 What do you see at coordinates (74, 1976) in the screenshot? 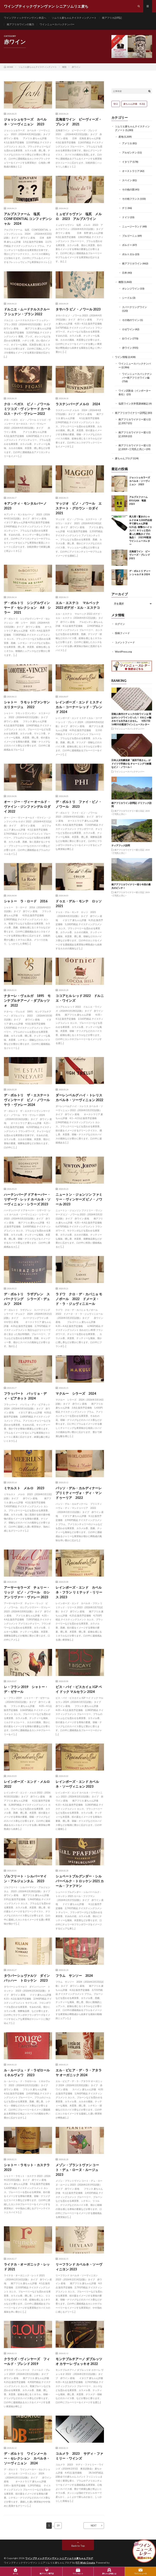
I see `フラム サンソー 2024` at bounding box center [74, 1976].